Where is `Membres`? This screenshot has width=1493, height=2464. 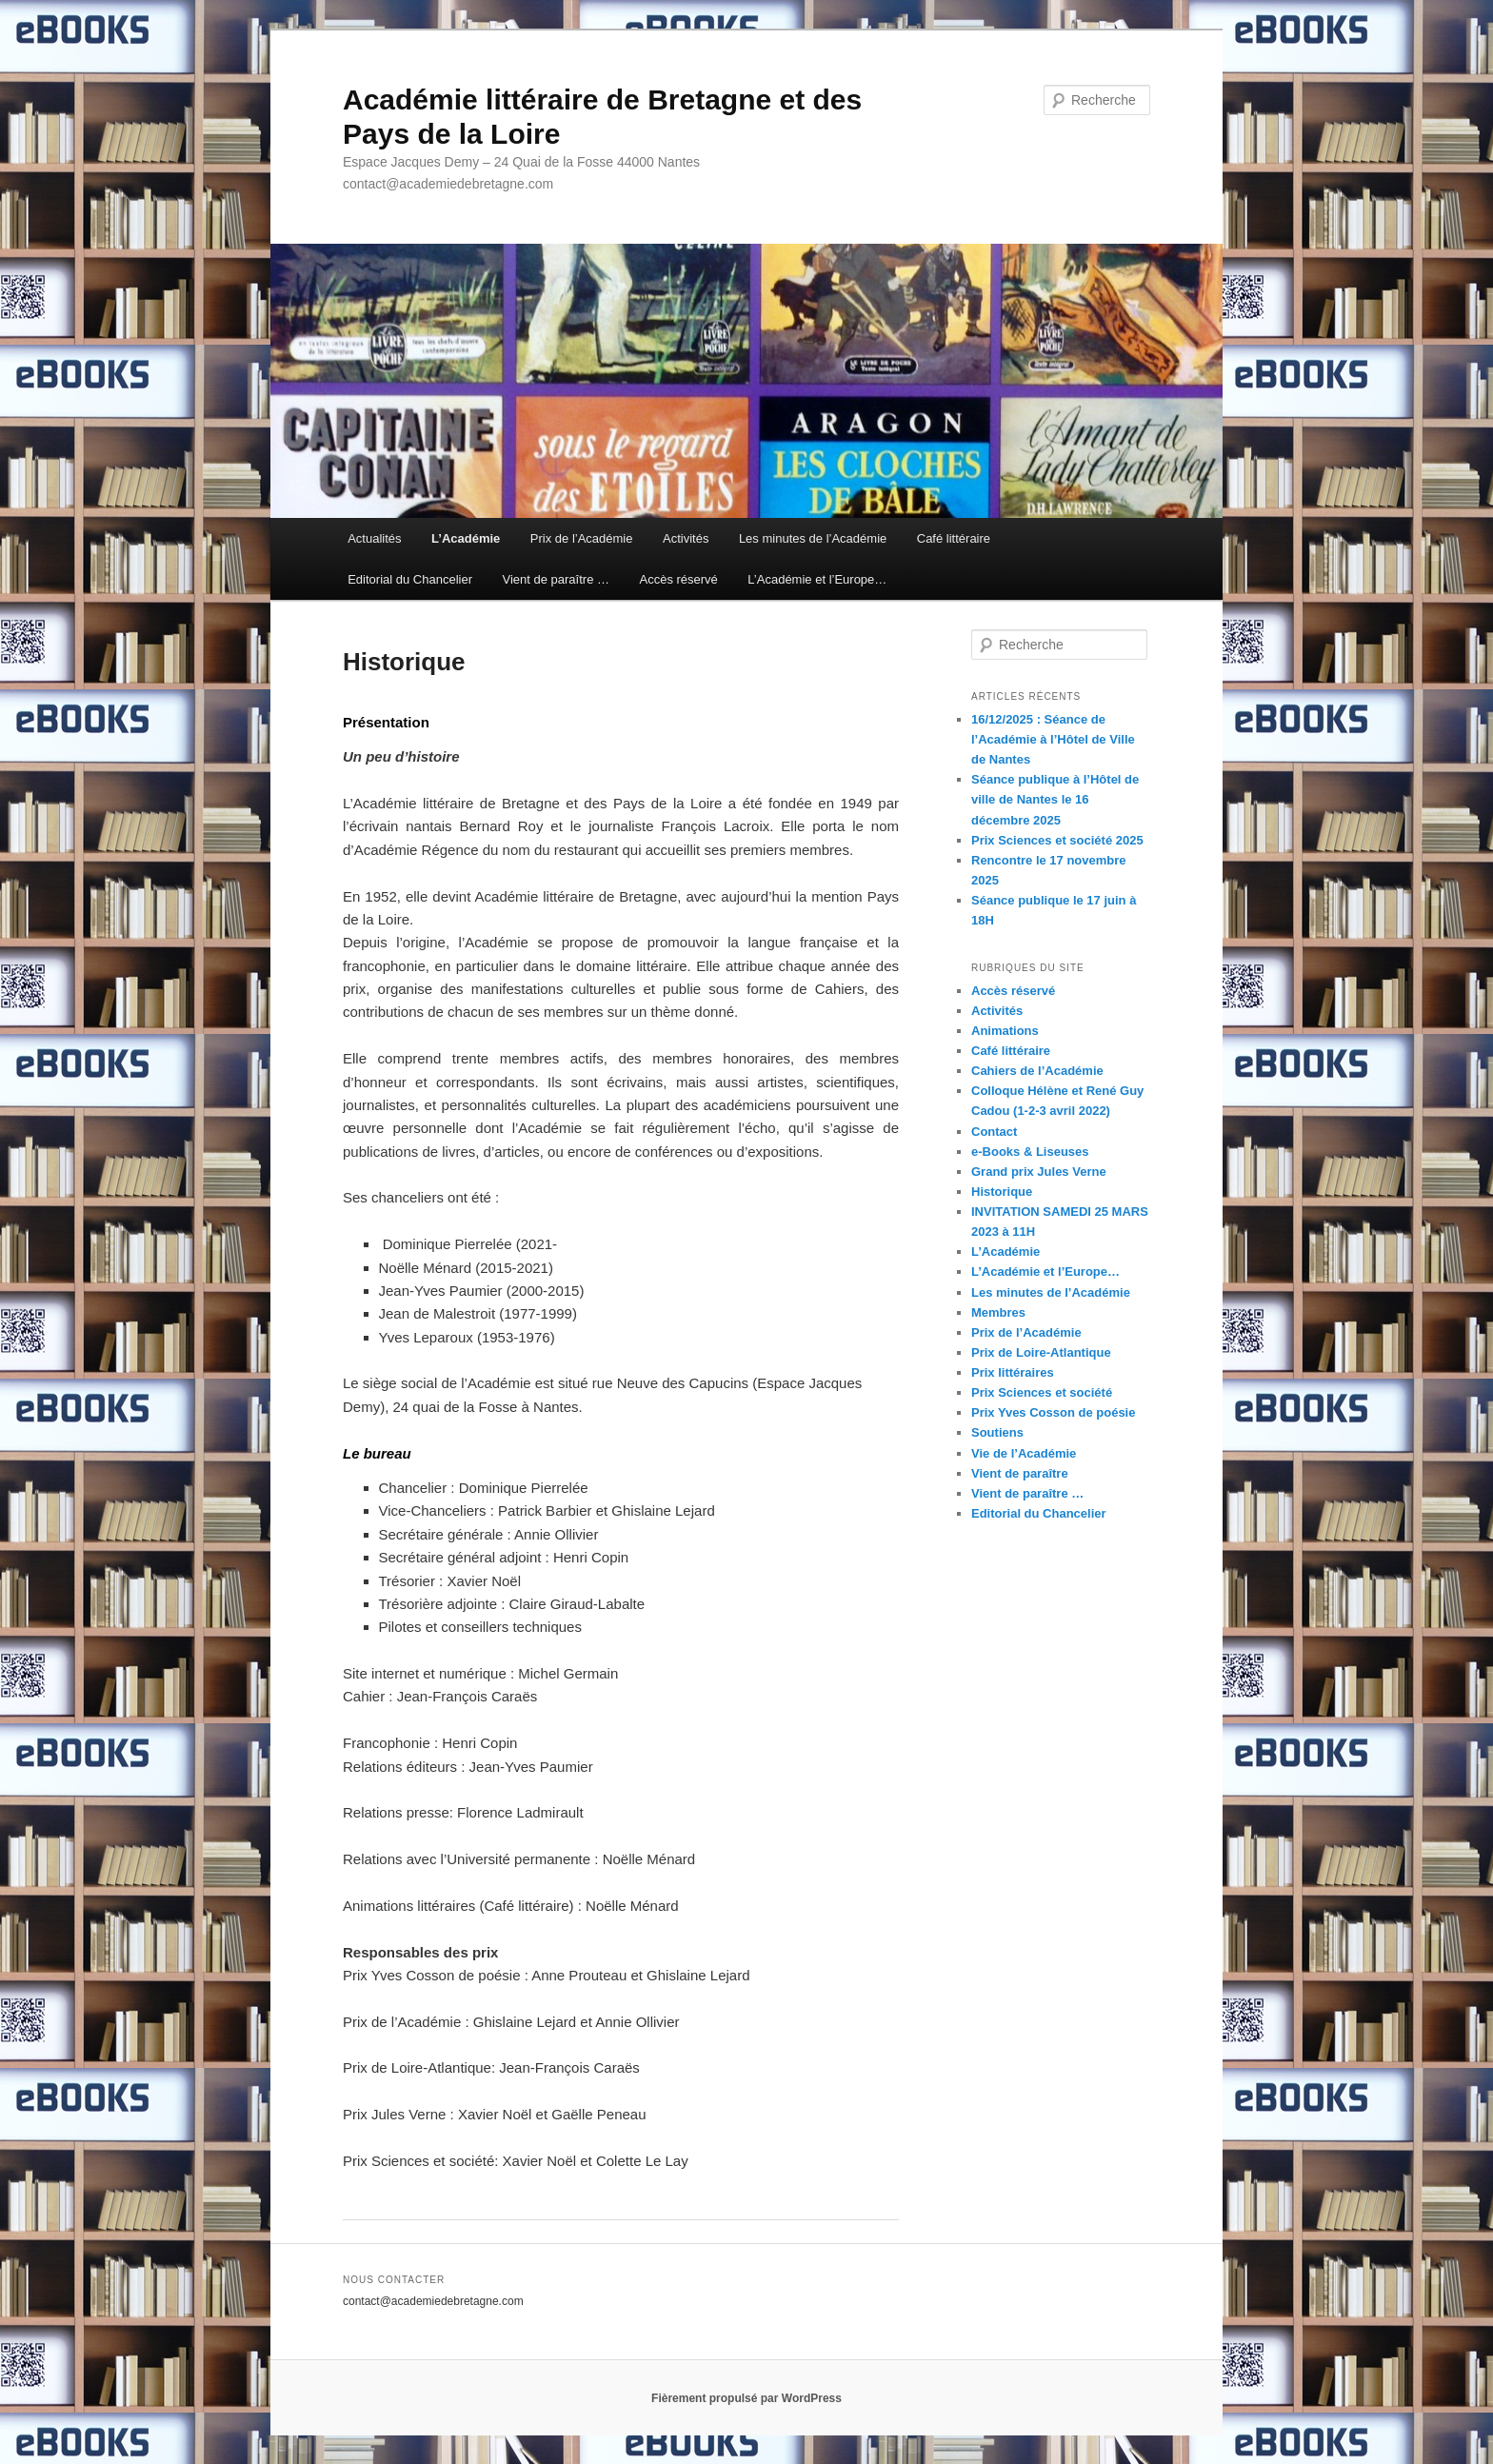 Membres is located at coordinates (998, 1312).